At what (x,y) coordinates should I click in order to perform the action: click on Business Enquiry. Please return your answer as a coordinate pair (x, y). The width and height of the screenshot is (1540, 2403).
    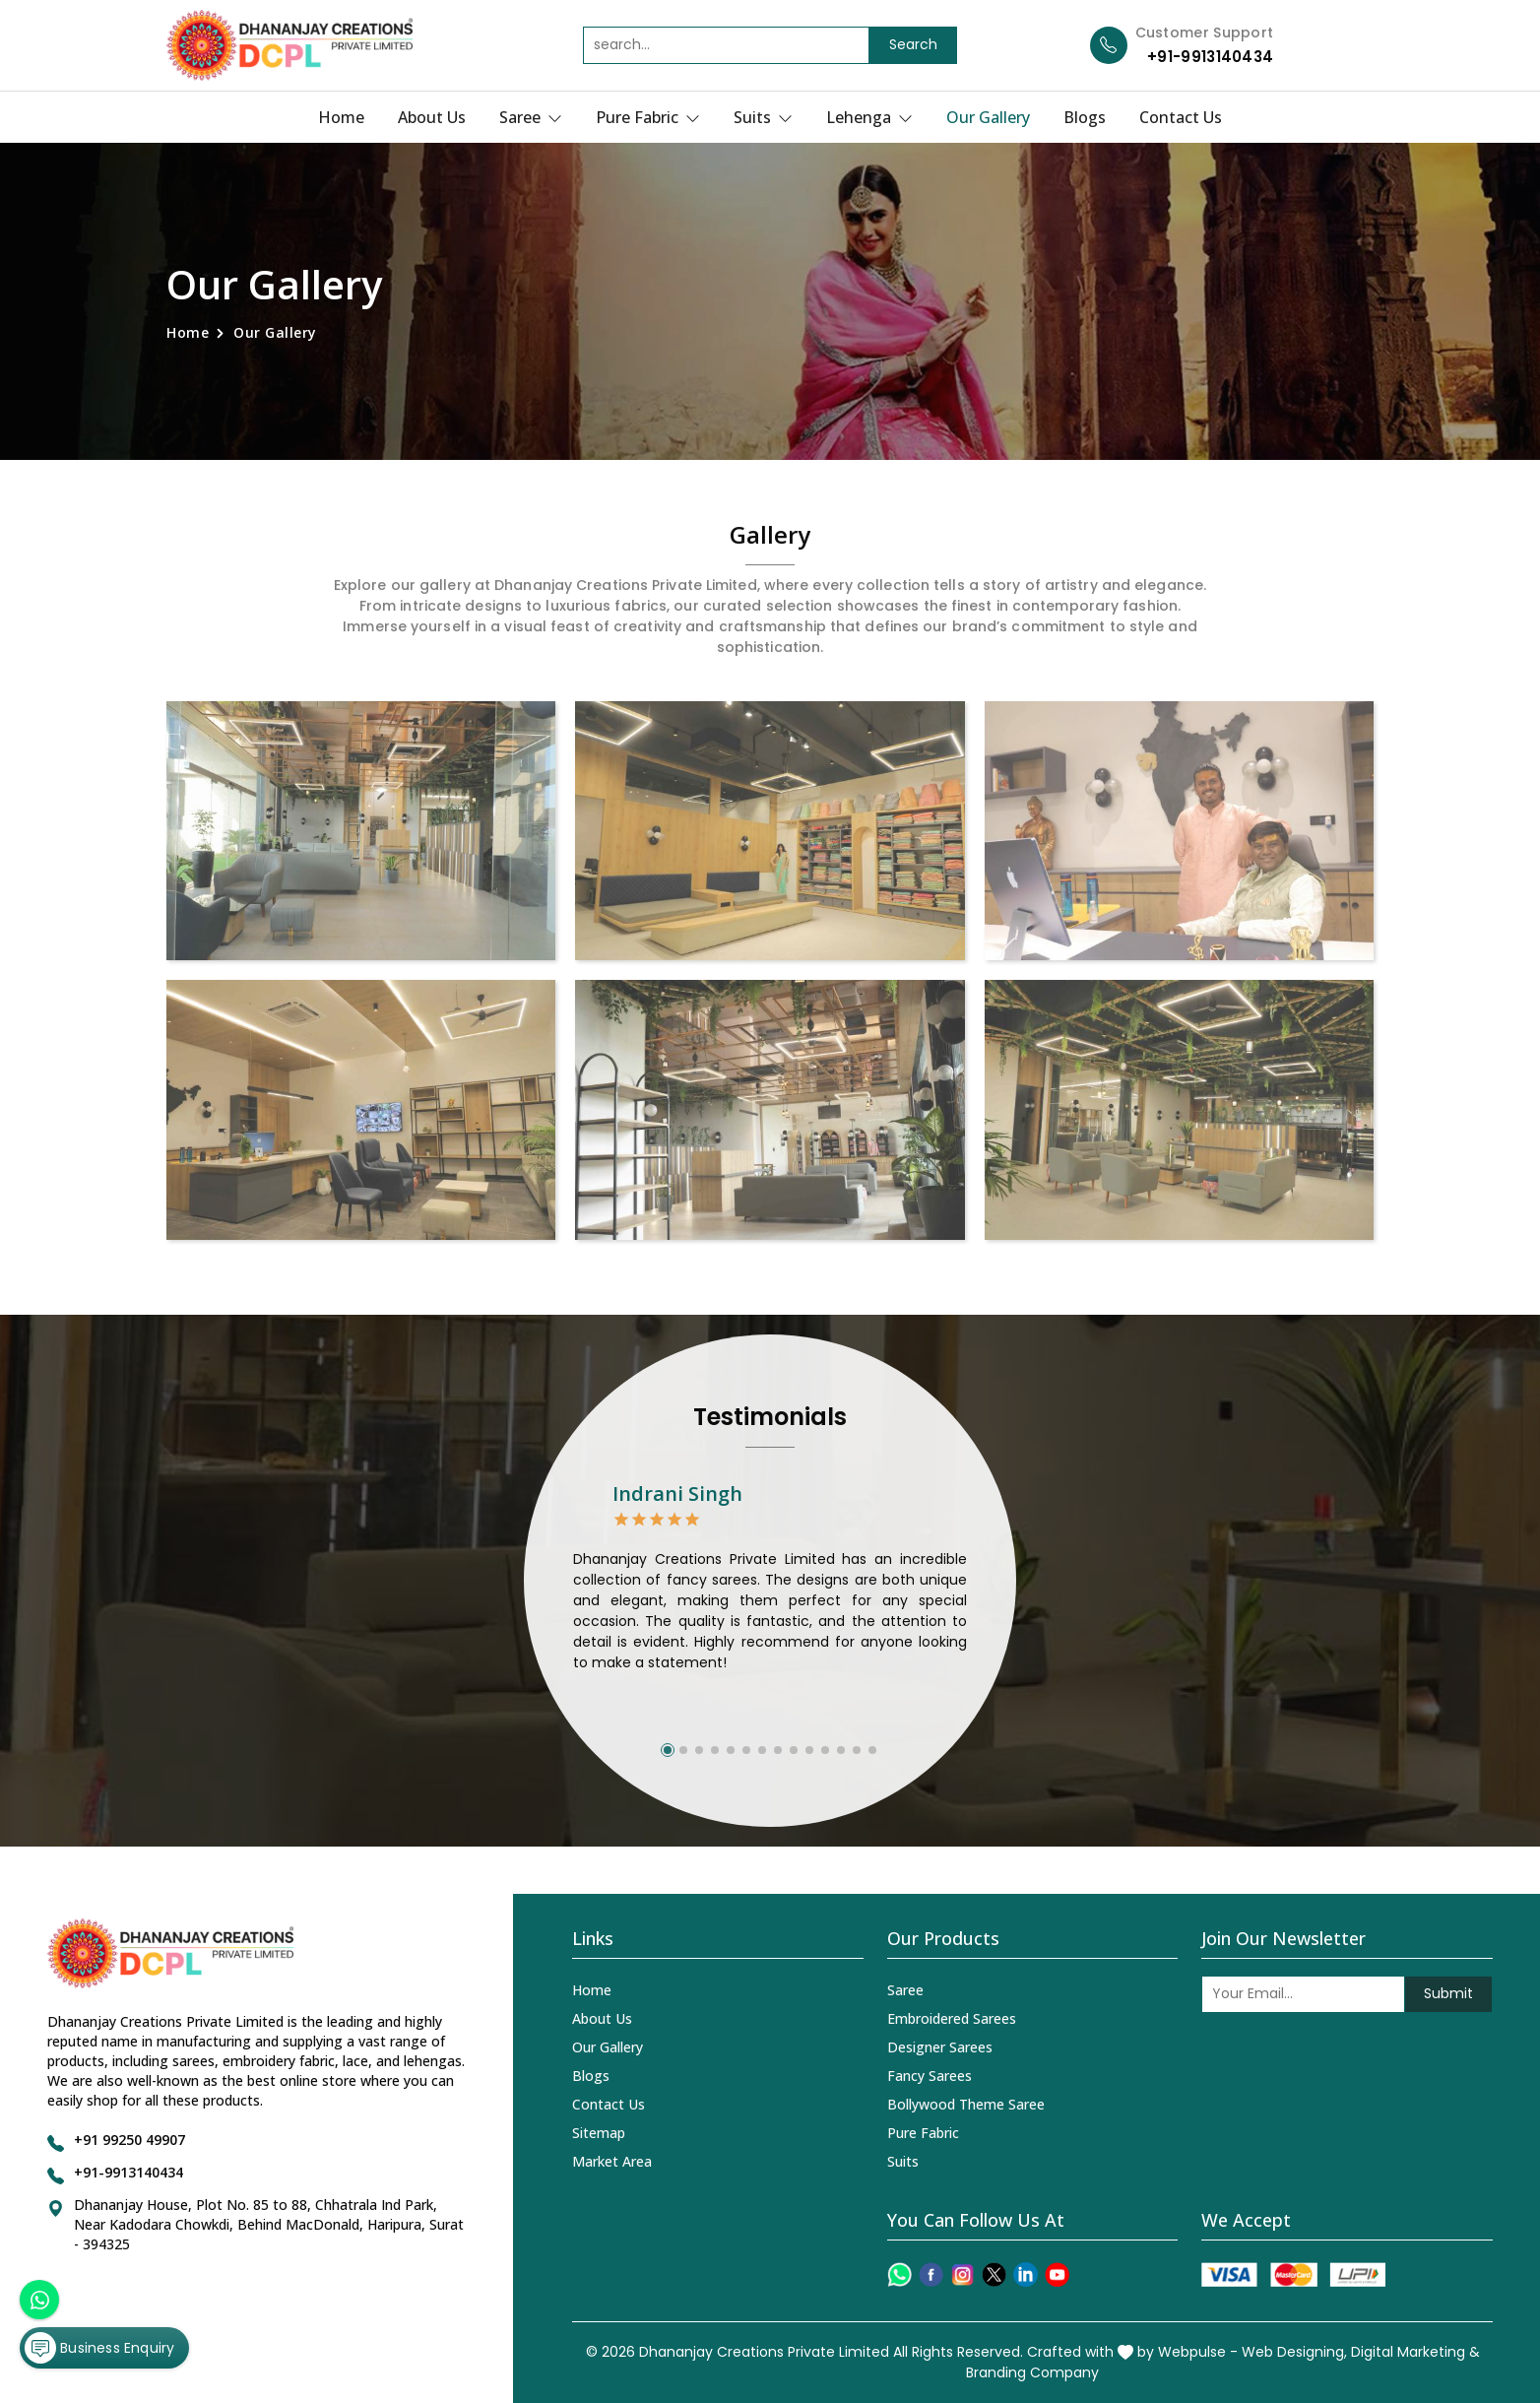
    Looking at the image, I should click on (99, 2348).